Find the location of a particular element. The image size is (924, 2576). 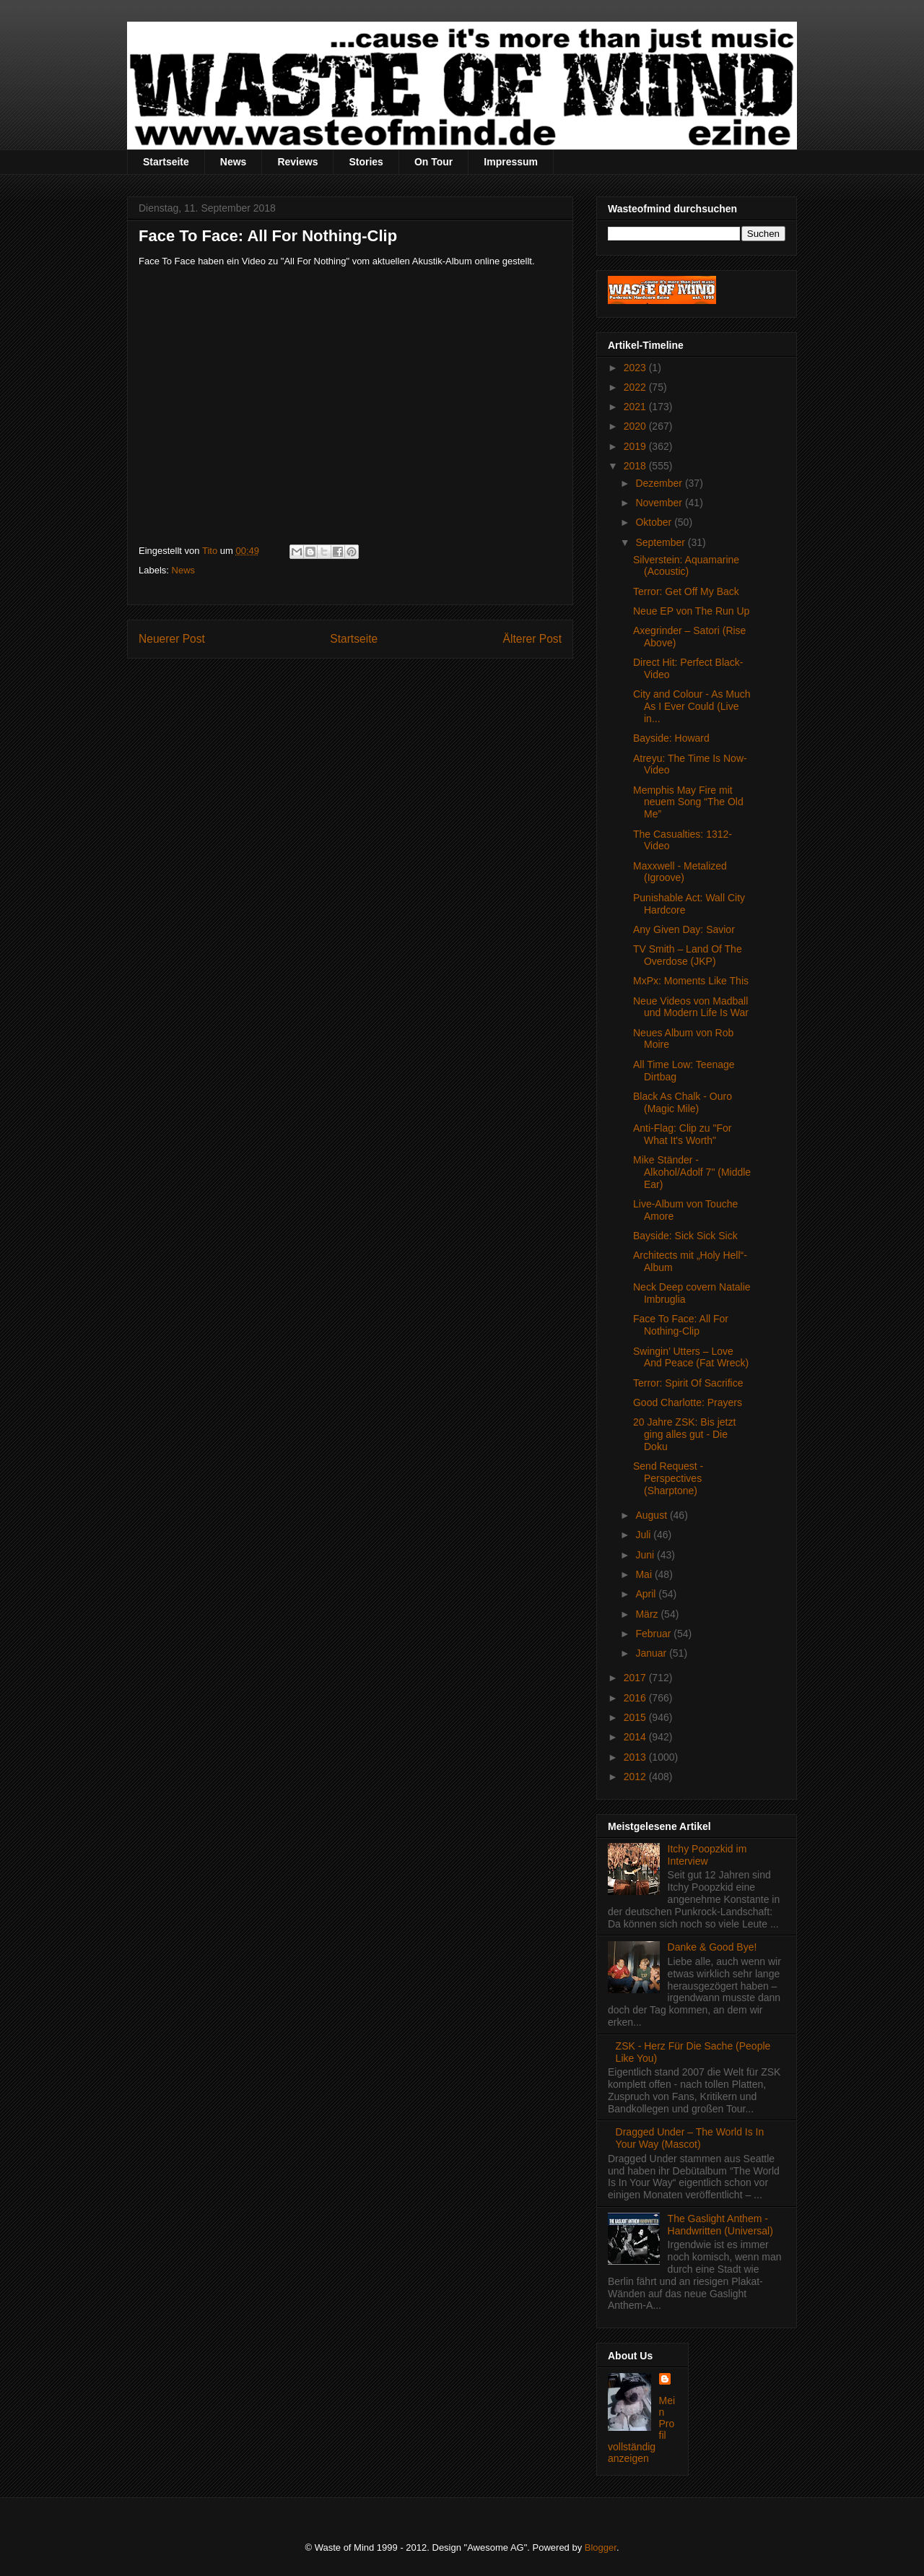

Reviews is located at coordinates (297, 162).